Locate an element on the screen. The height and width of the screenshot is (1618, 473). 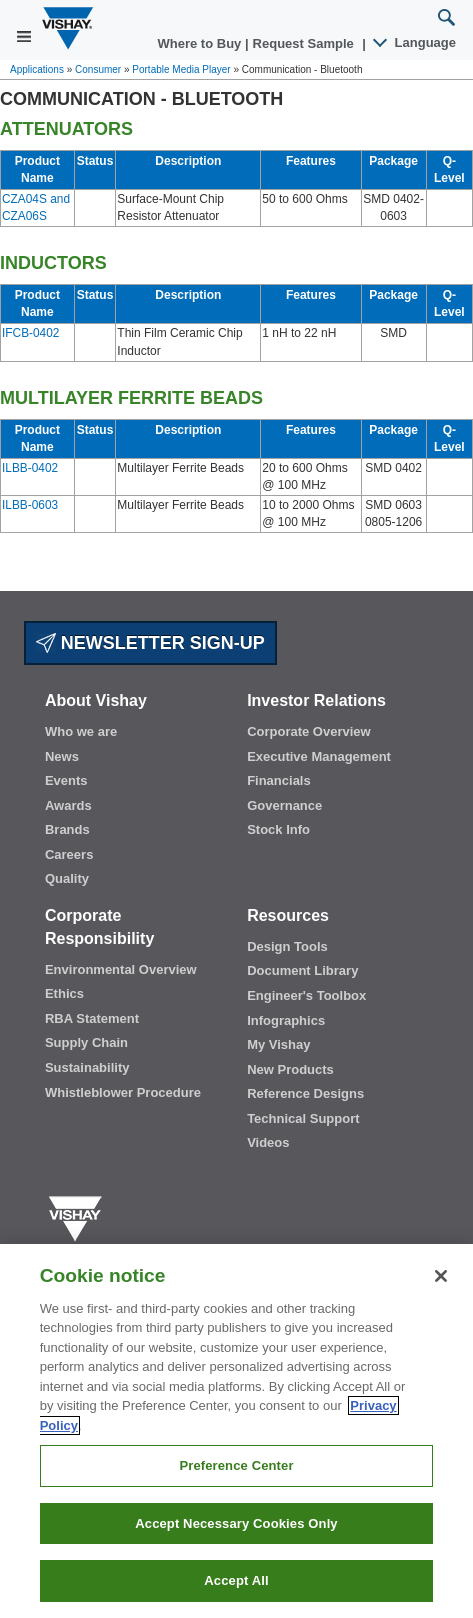
Financials is located at coordinates (279, 780).